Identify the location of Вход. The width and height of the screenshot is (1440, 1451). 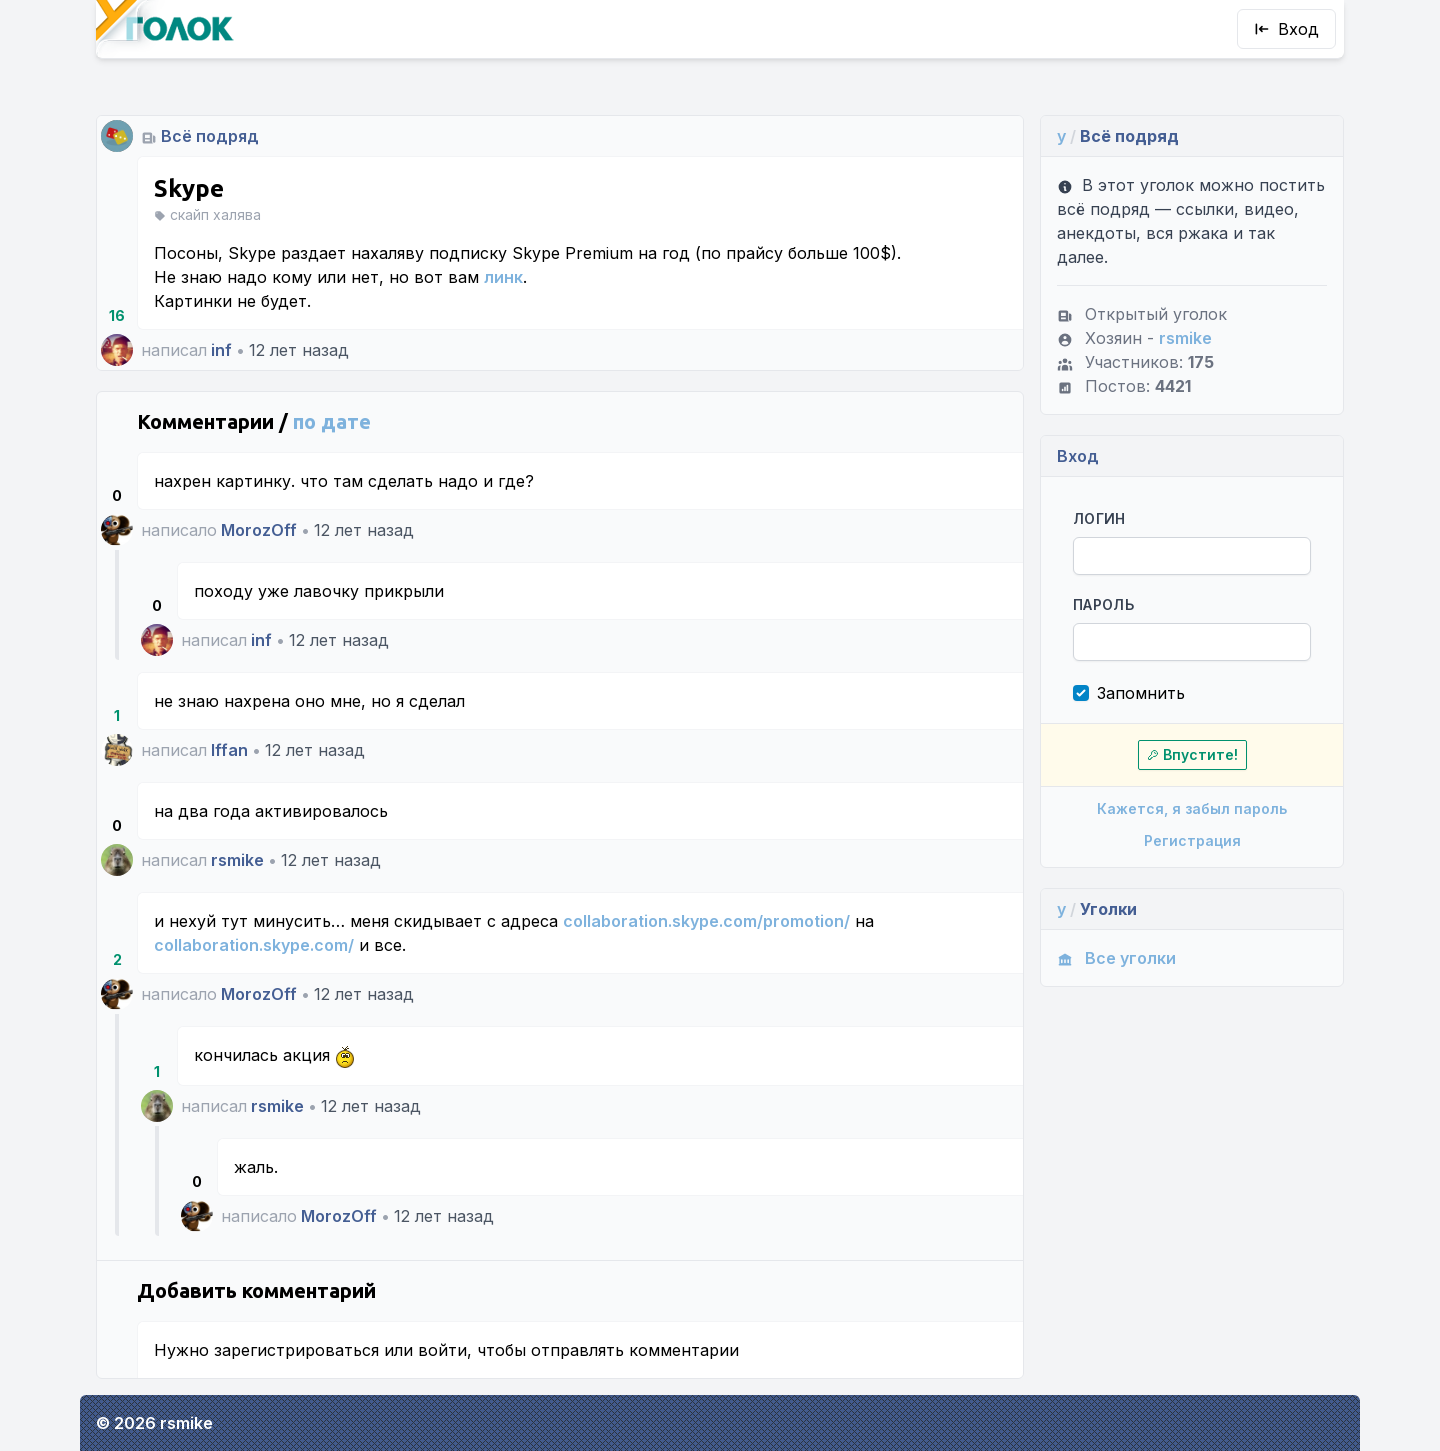
(1286, 29).